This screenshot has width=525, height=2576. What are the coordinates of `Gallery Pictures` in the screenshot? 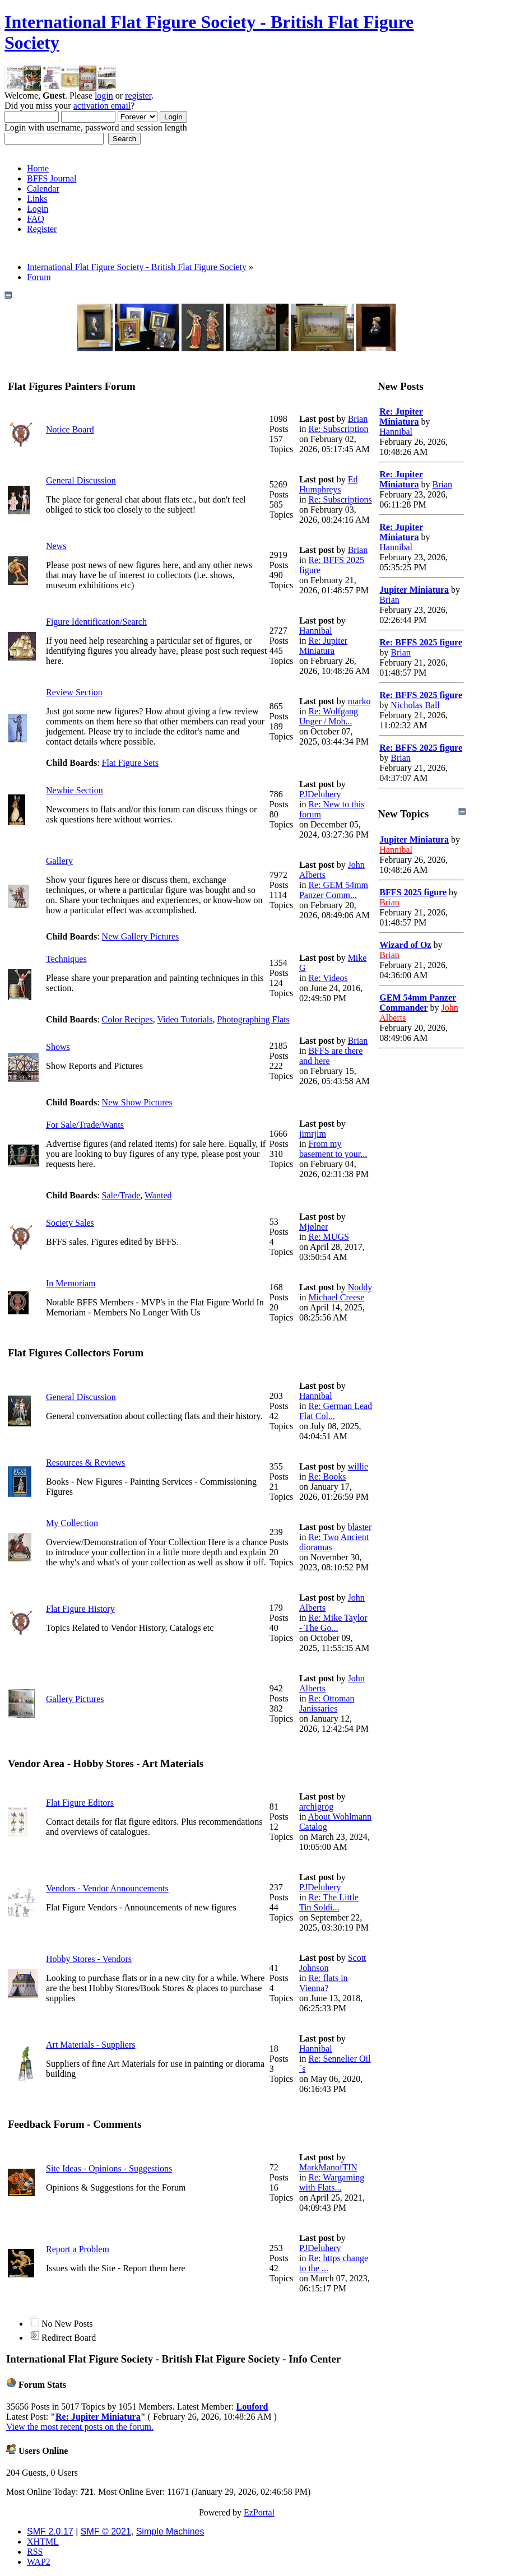 It's located at (75, 1699).